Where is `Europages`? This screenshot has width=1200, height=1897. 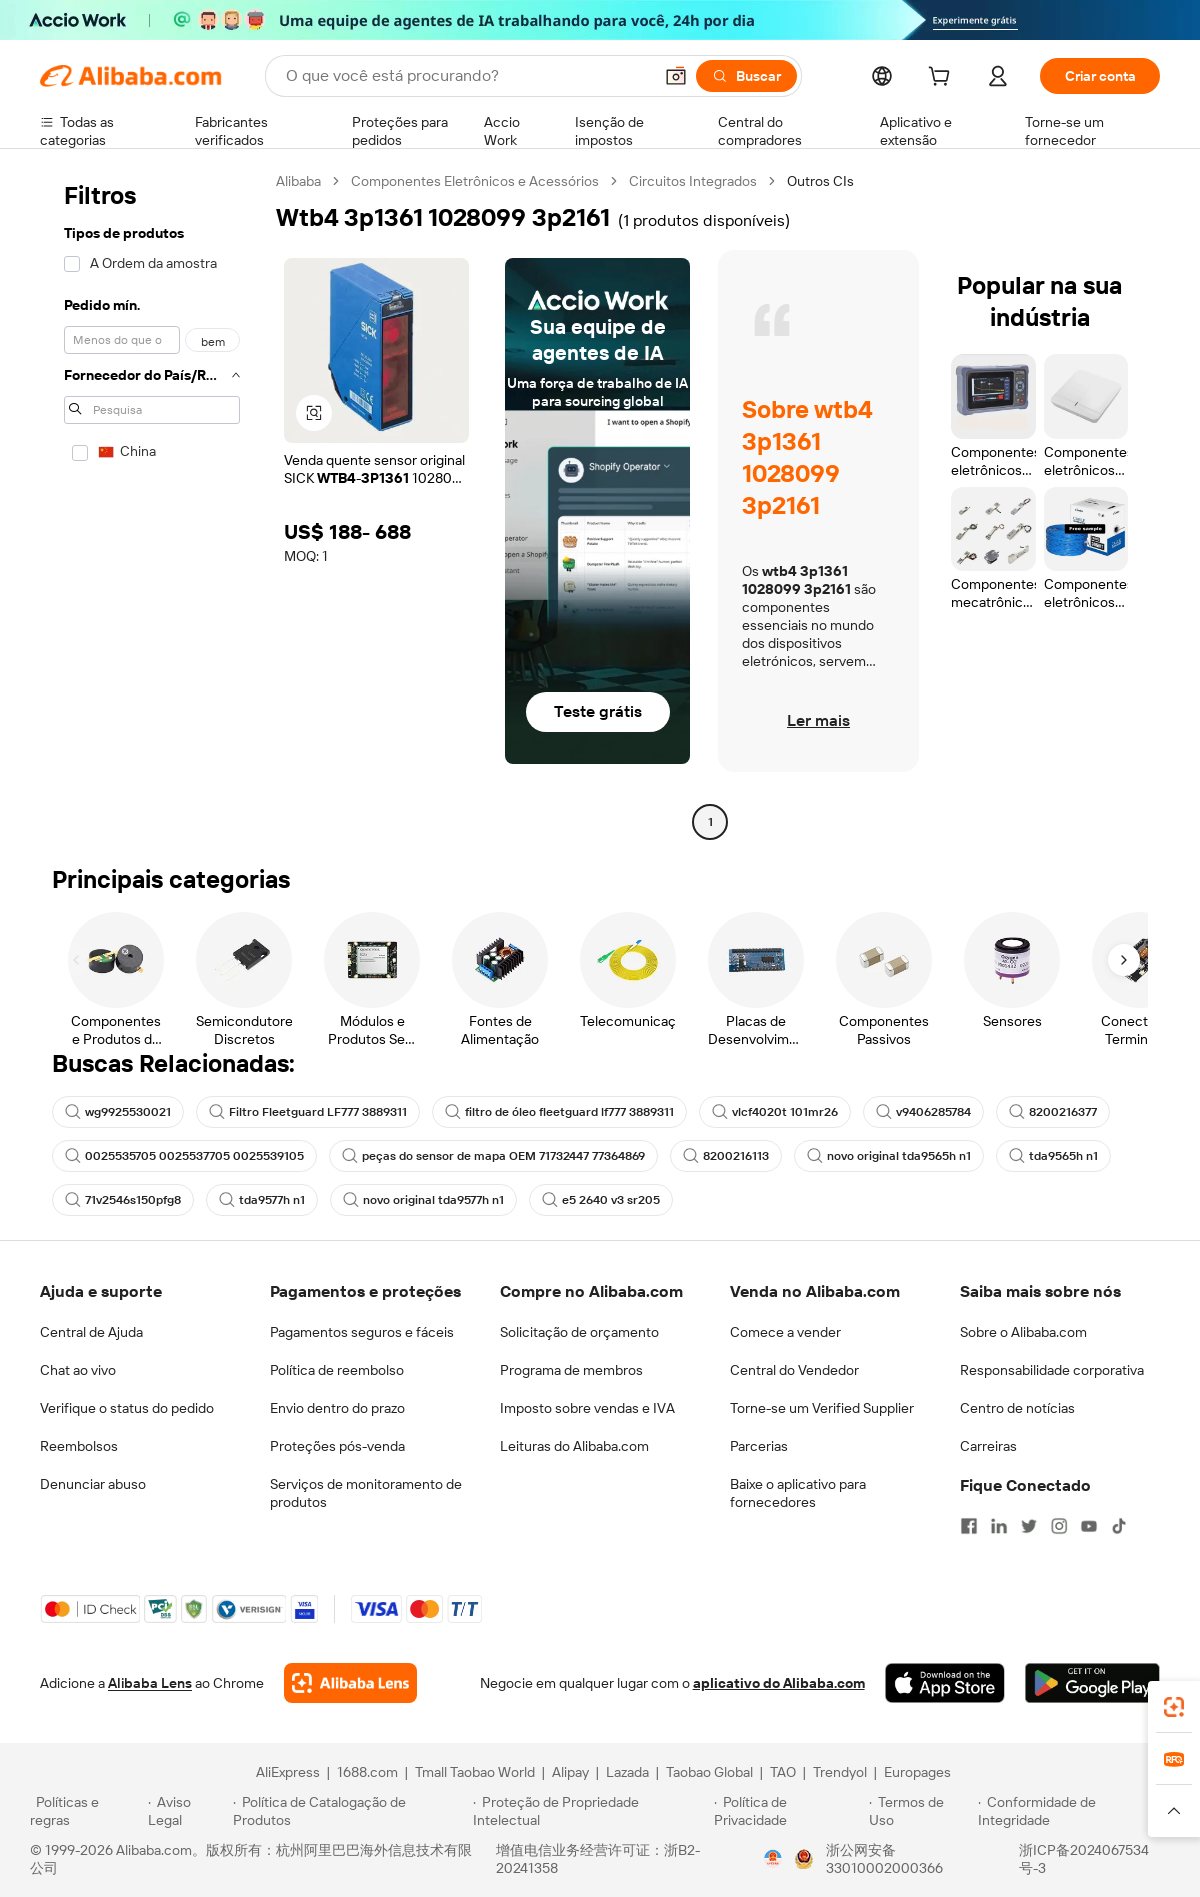 Europages is located at coordinates (917, 1772).